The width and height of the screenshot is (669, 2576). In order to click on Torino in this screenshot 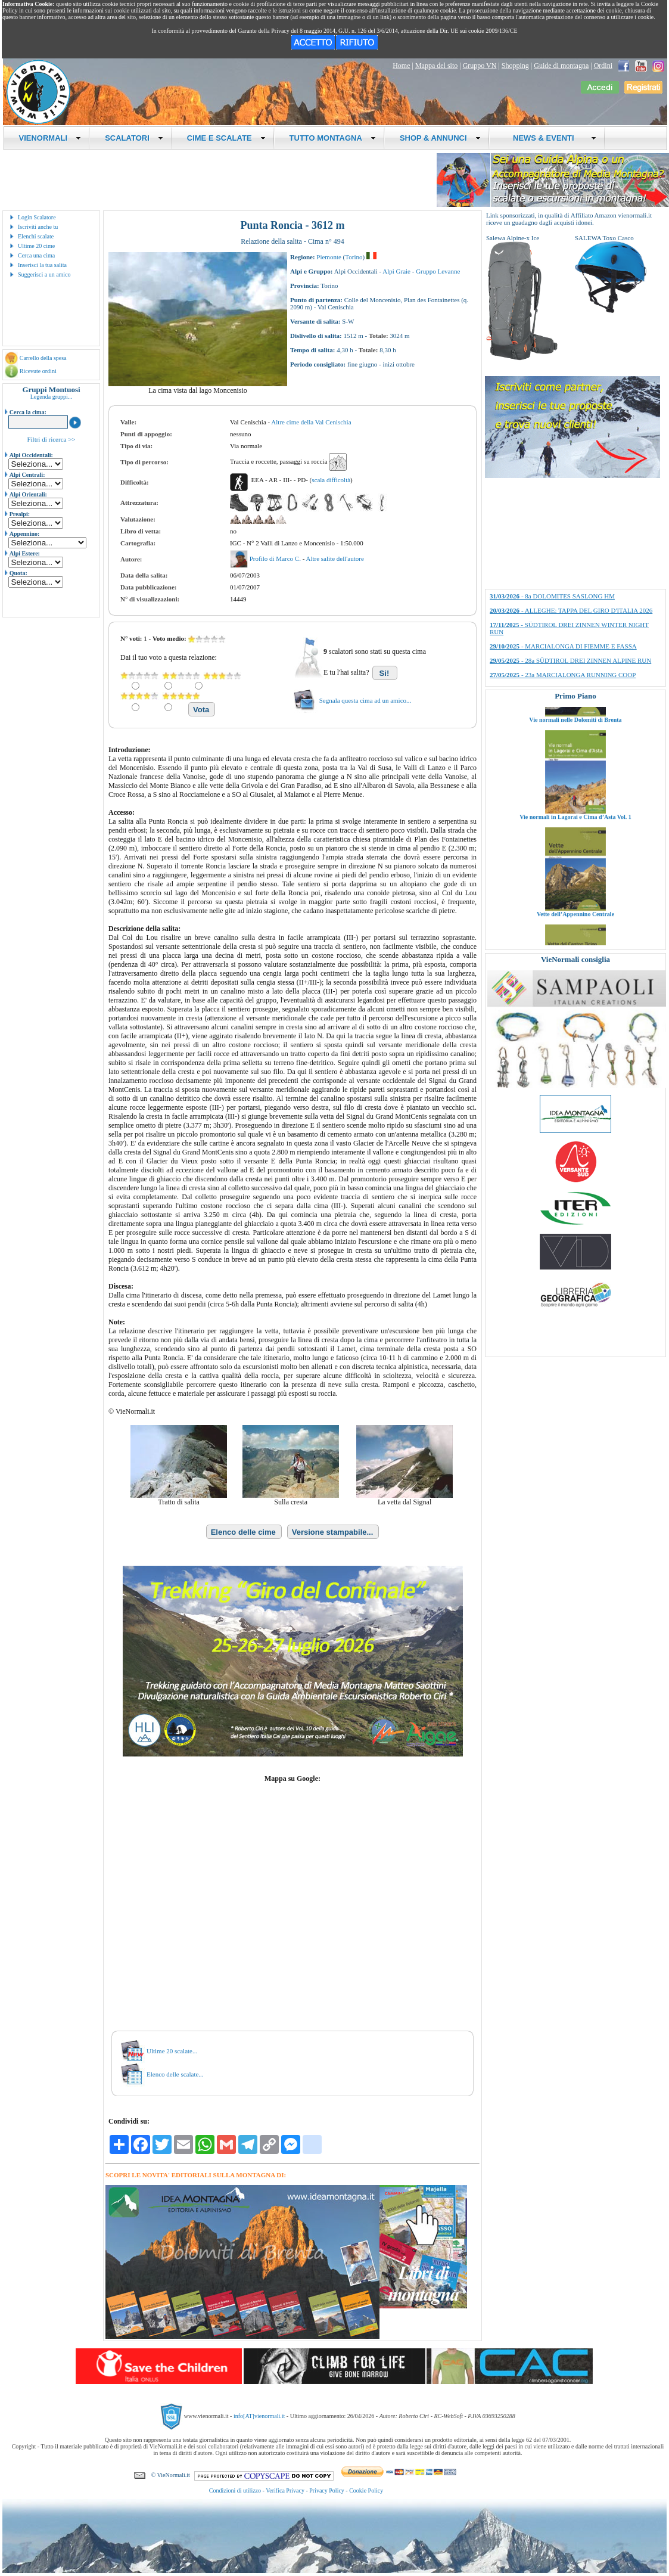, I will do `click(353, 256)`.